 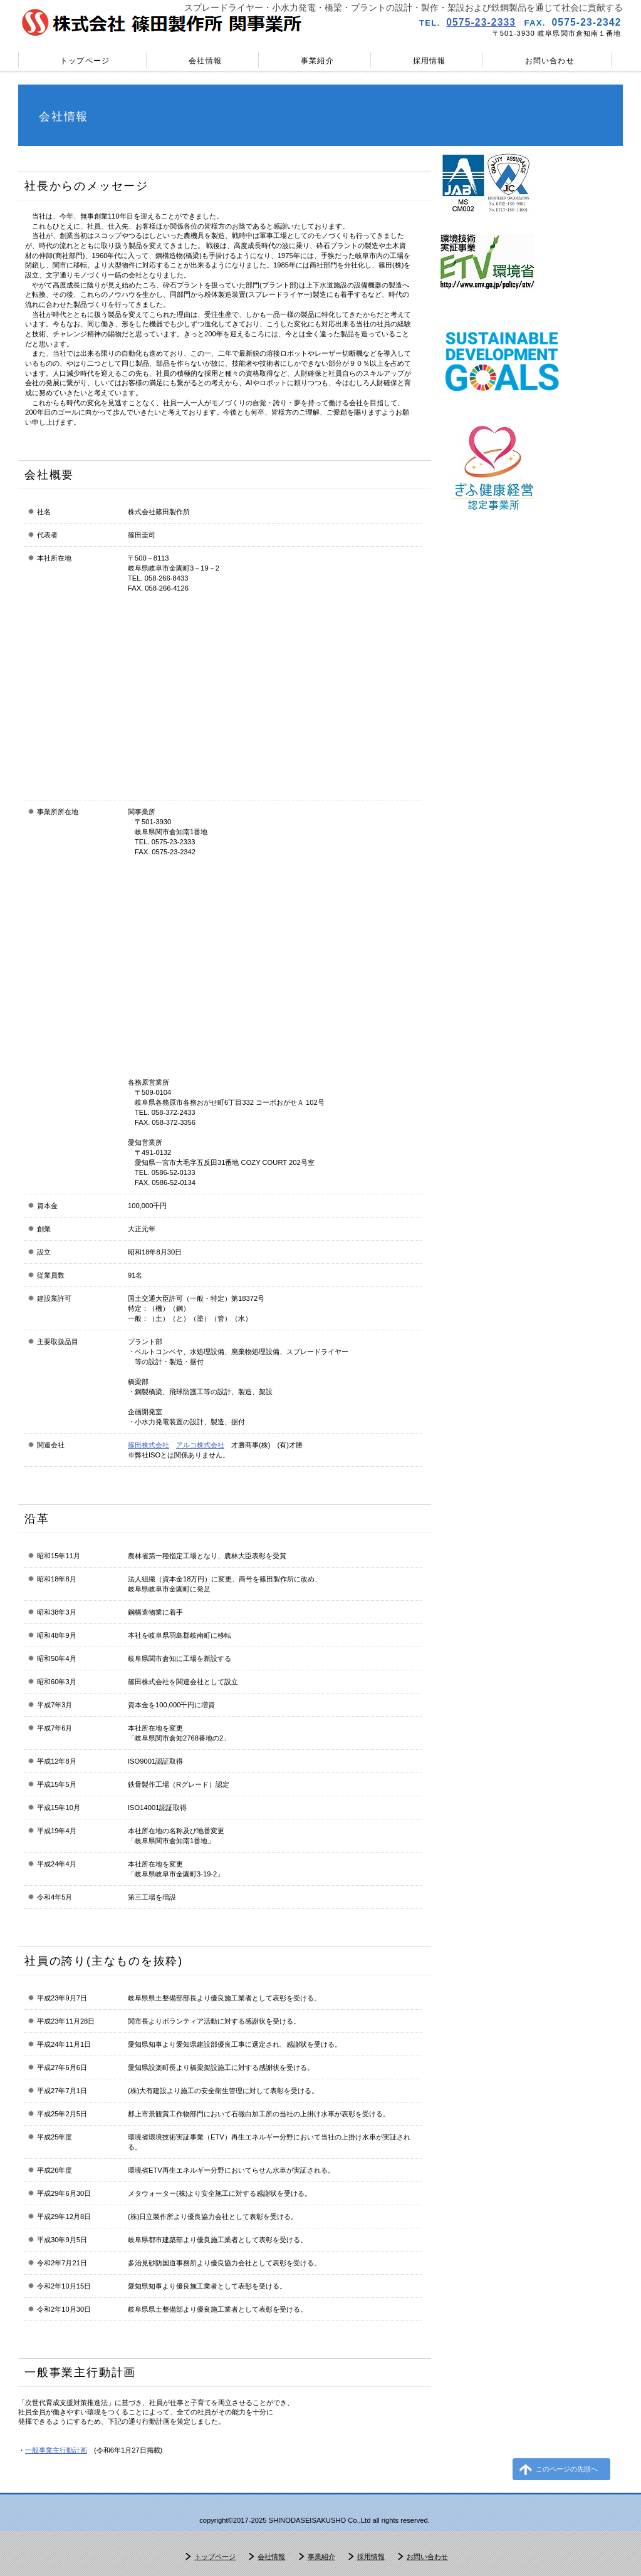 What do you see at coordinates (215, 2556) in the screenshot?
I see `トップページ` at bounding box center [215, 2556].